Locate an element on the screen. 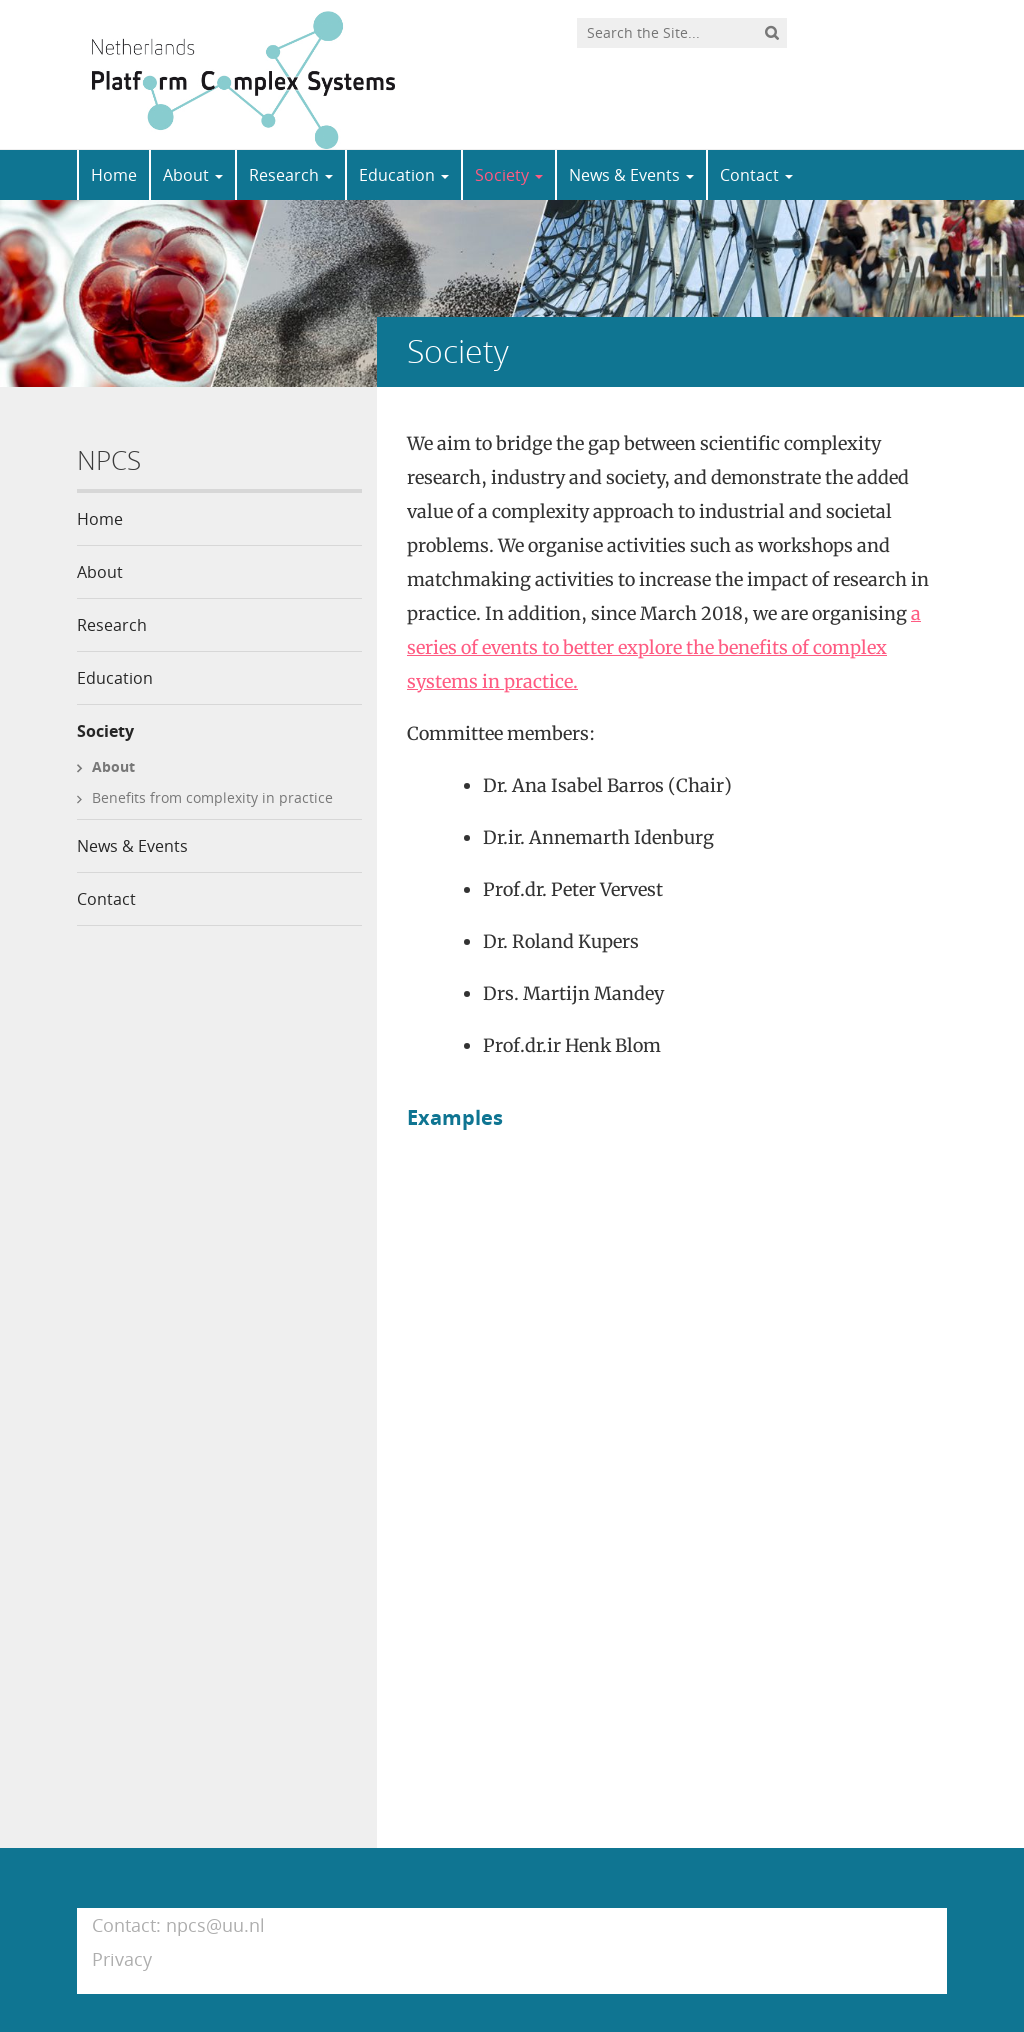  Privacy is located at coordinates (122, 1959).